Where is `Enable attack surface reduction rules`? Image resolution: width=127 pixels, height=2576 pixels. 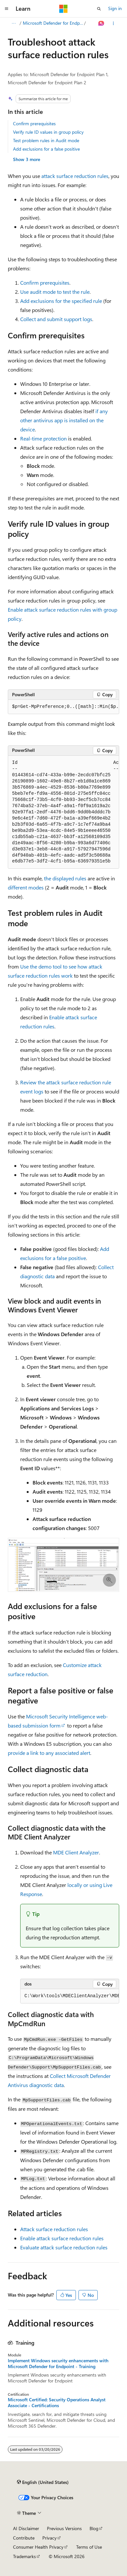 Enable attack surface reduction rules is located at coordinates (62, 2238).